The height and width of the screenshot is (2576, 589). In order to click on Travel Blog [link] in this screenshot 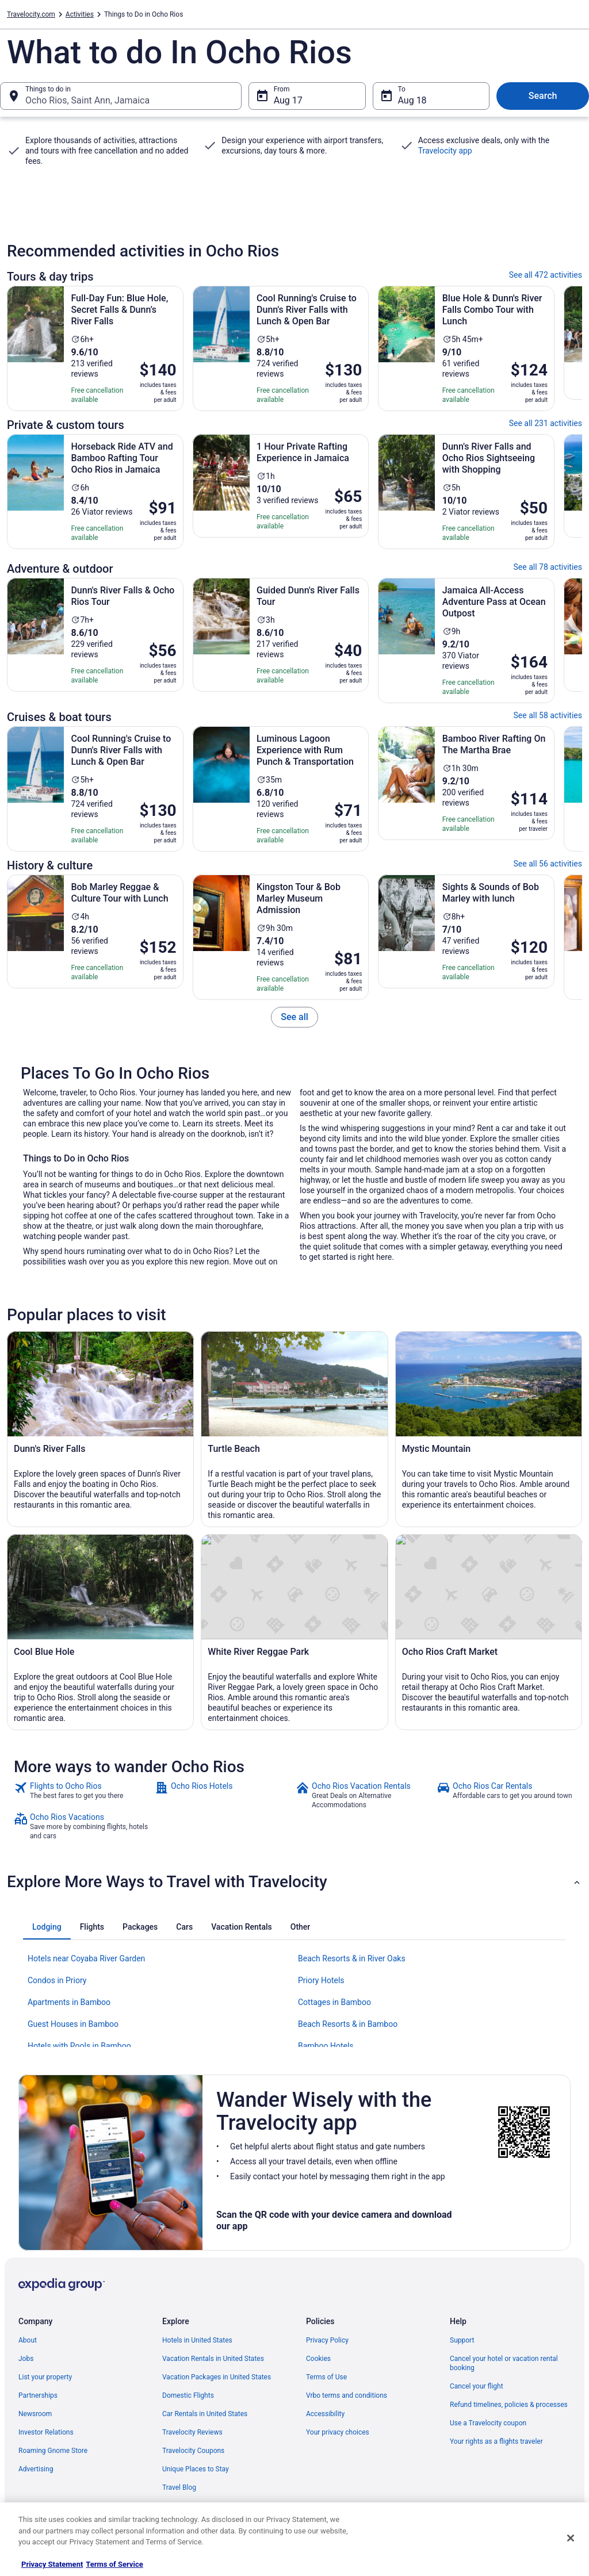, I will do `click(179, 2487)`.